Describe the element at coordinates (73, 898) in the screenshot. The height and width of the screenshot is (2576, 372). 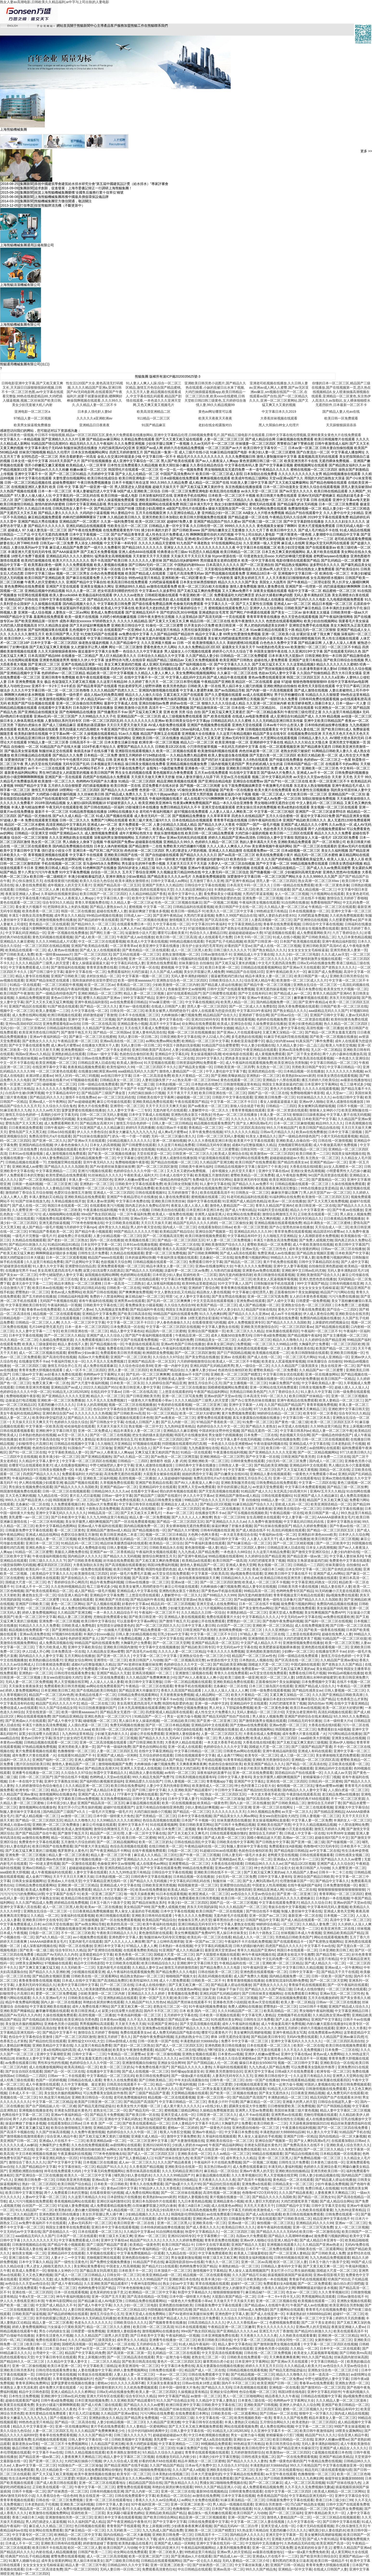
I see `国产av人人夜夜澡人人爽app` at that location.